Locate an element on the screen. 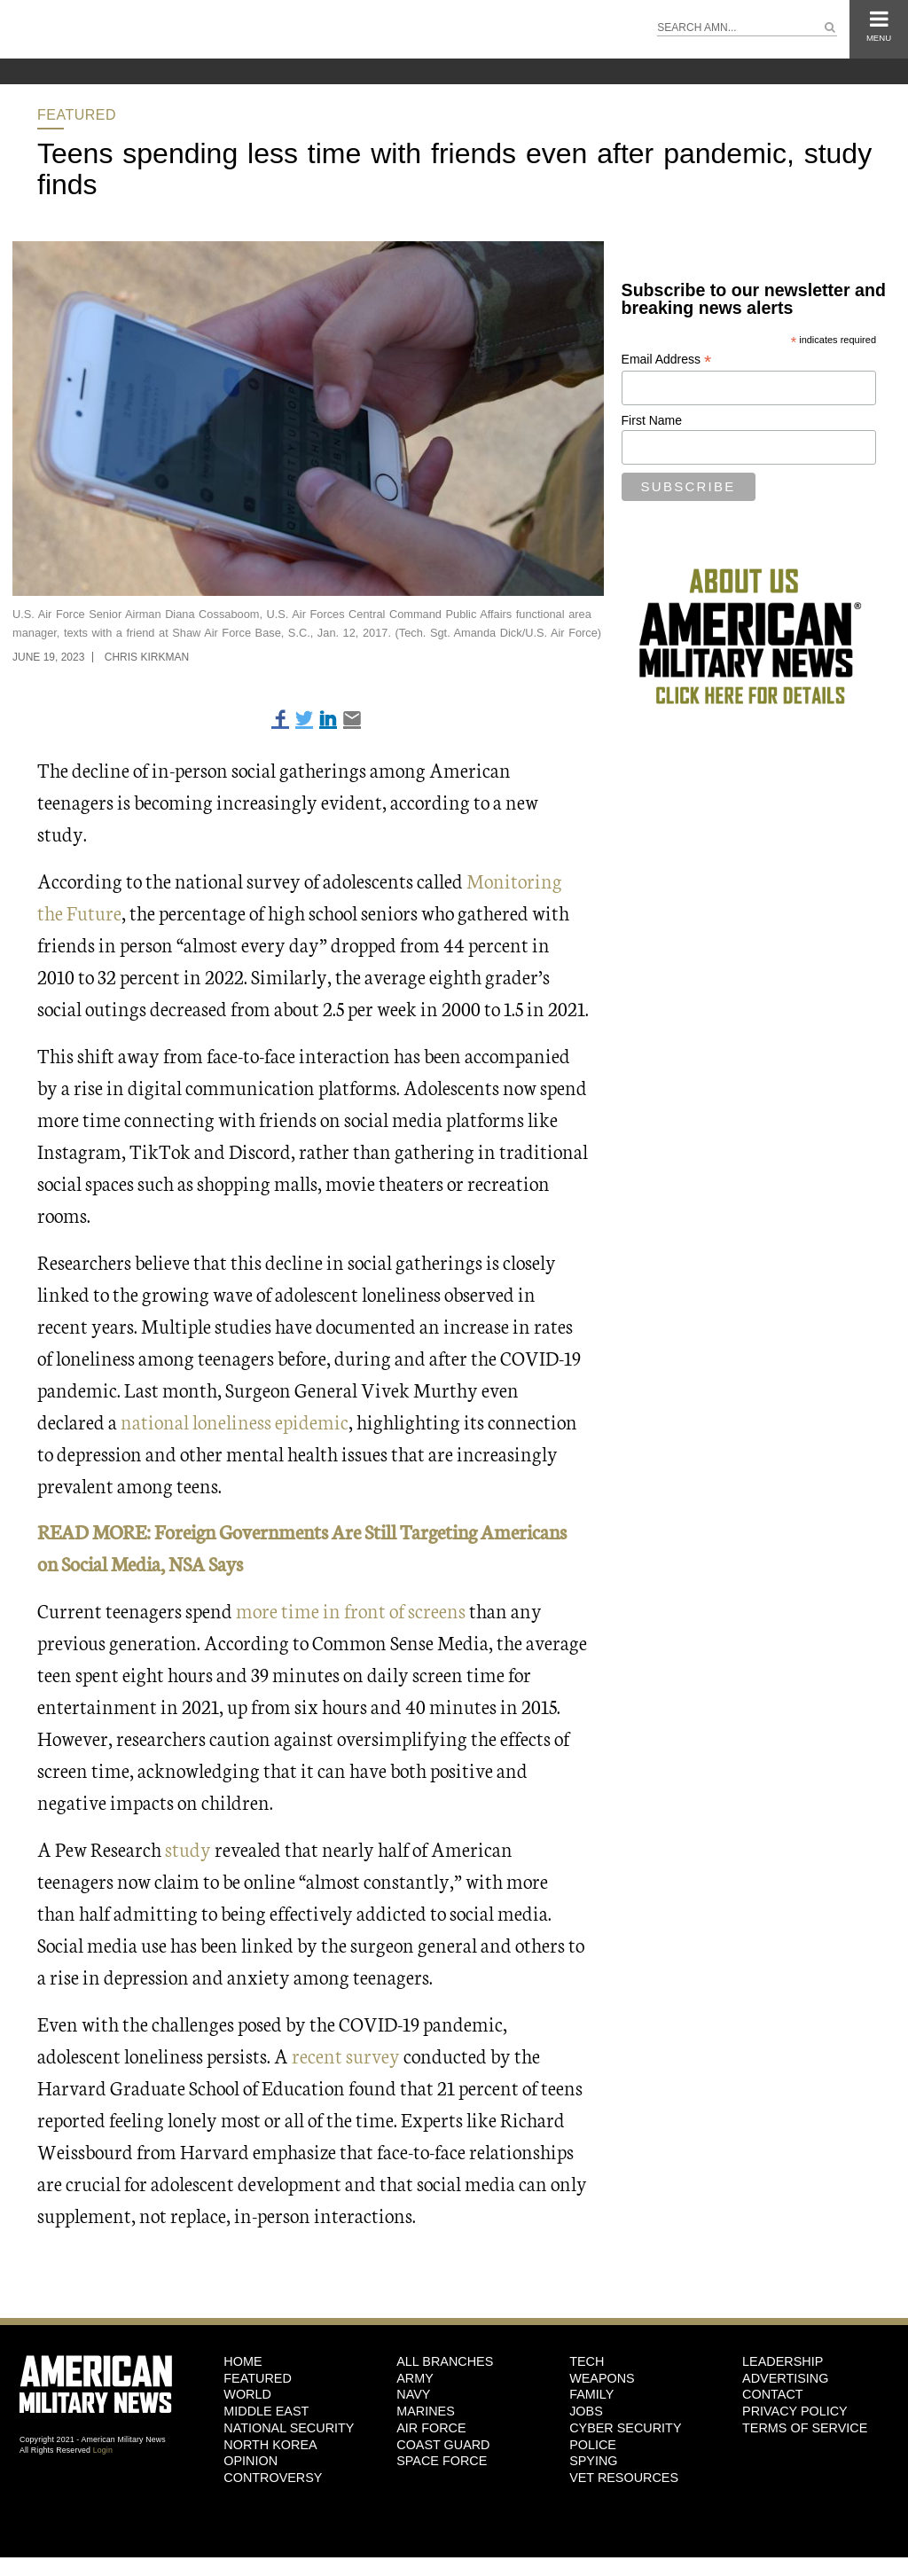 The image size is (908, 2576). Navy is located at coordinates (413, 2394).